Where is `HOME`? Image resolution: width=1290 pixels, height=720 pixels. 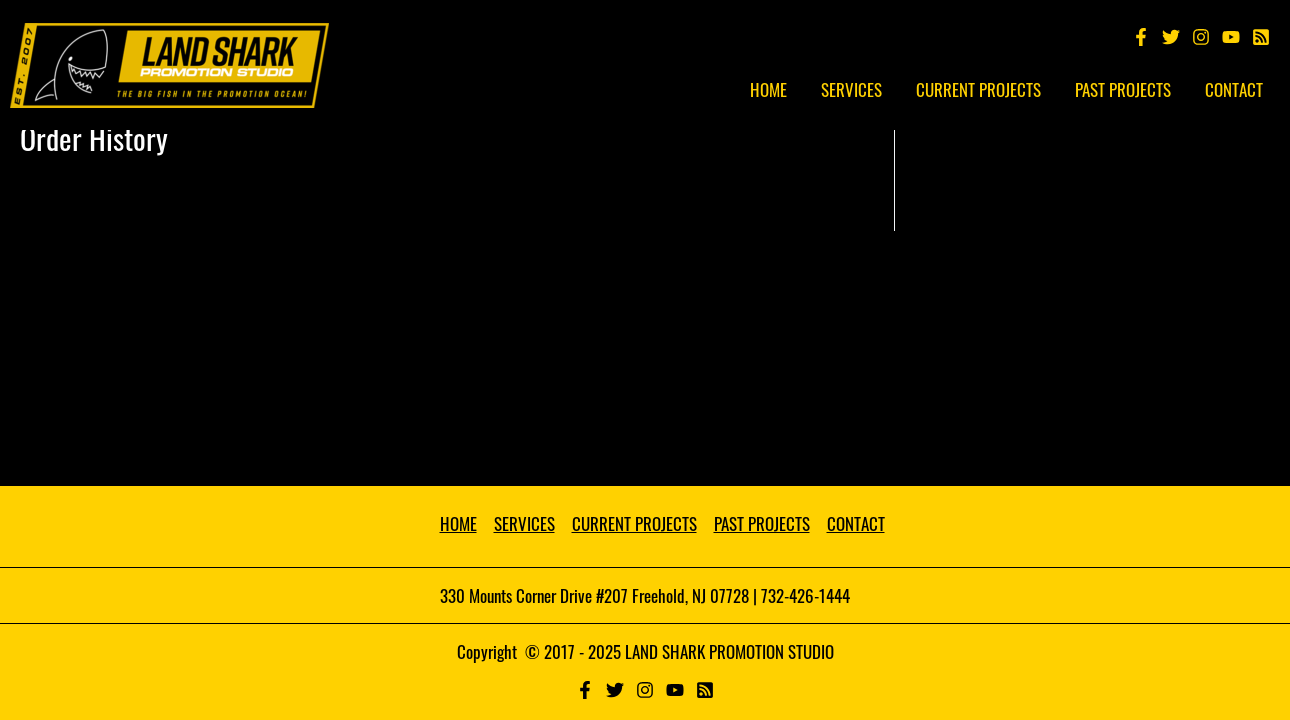 HOME is located at coordinates (458, 523).